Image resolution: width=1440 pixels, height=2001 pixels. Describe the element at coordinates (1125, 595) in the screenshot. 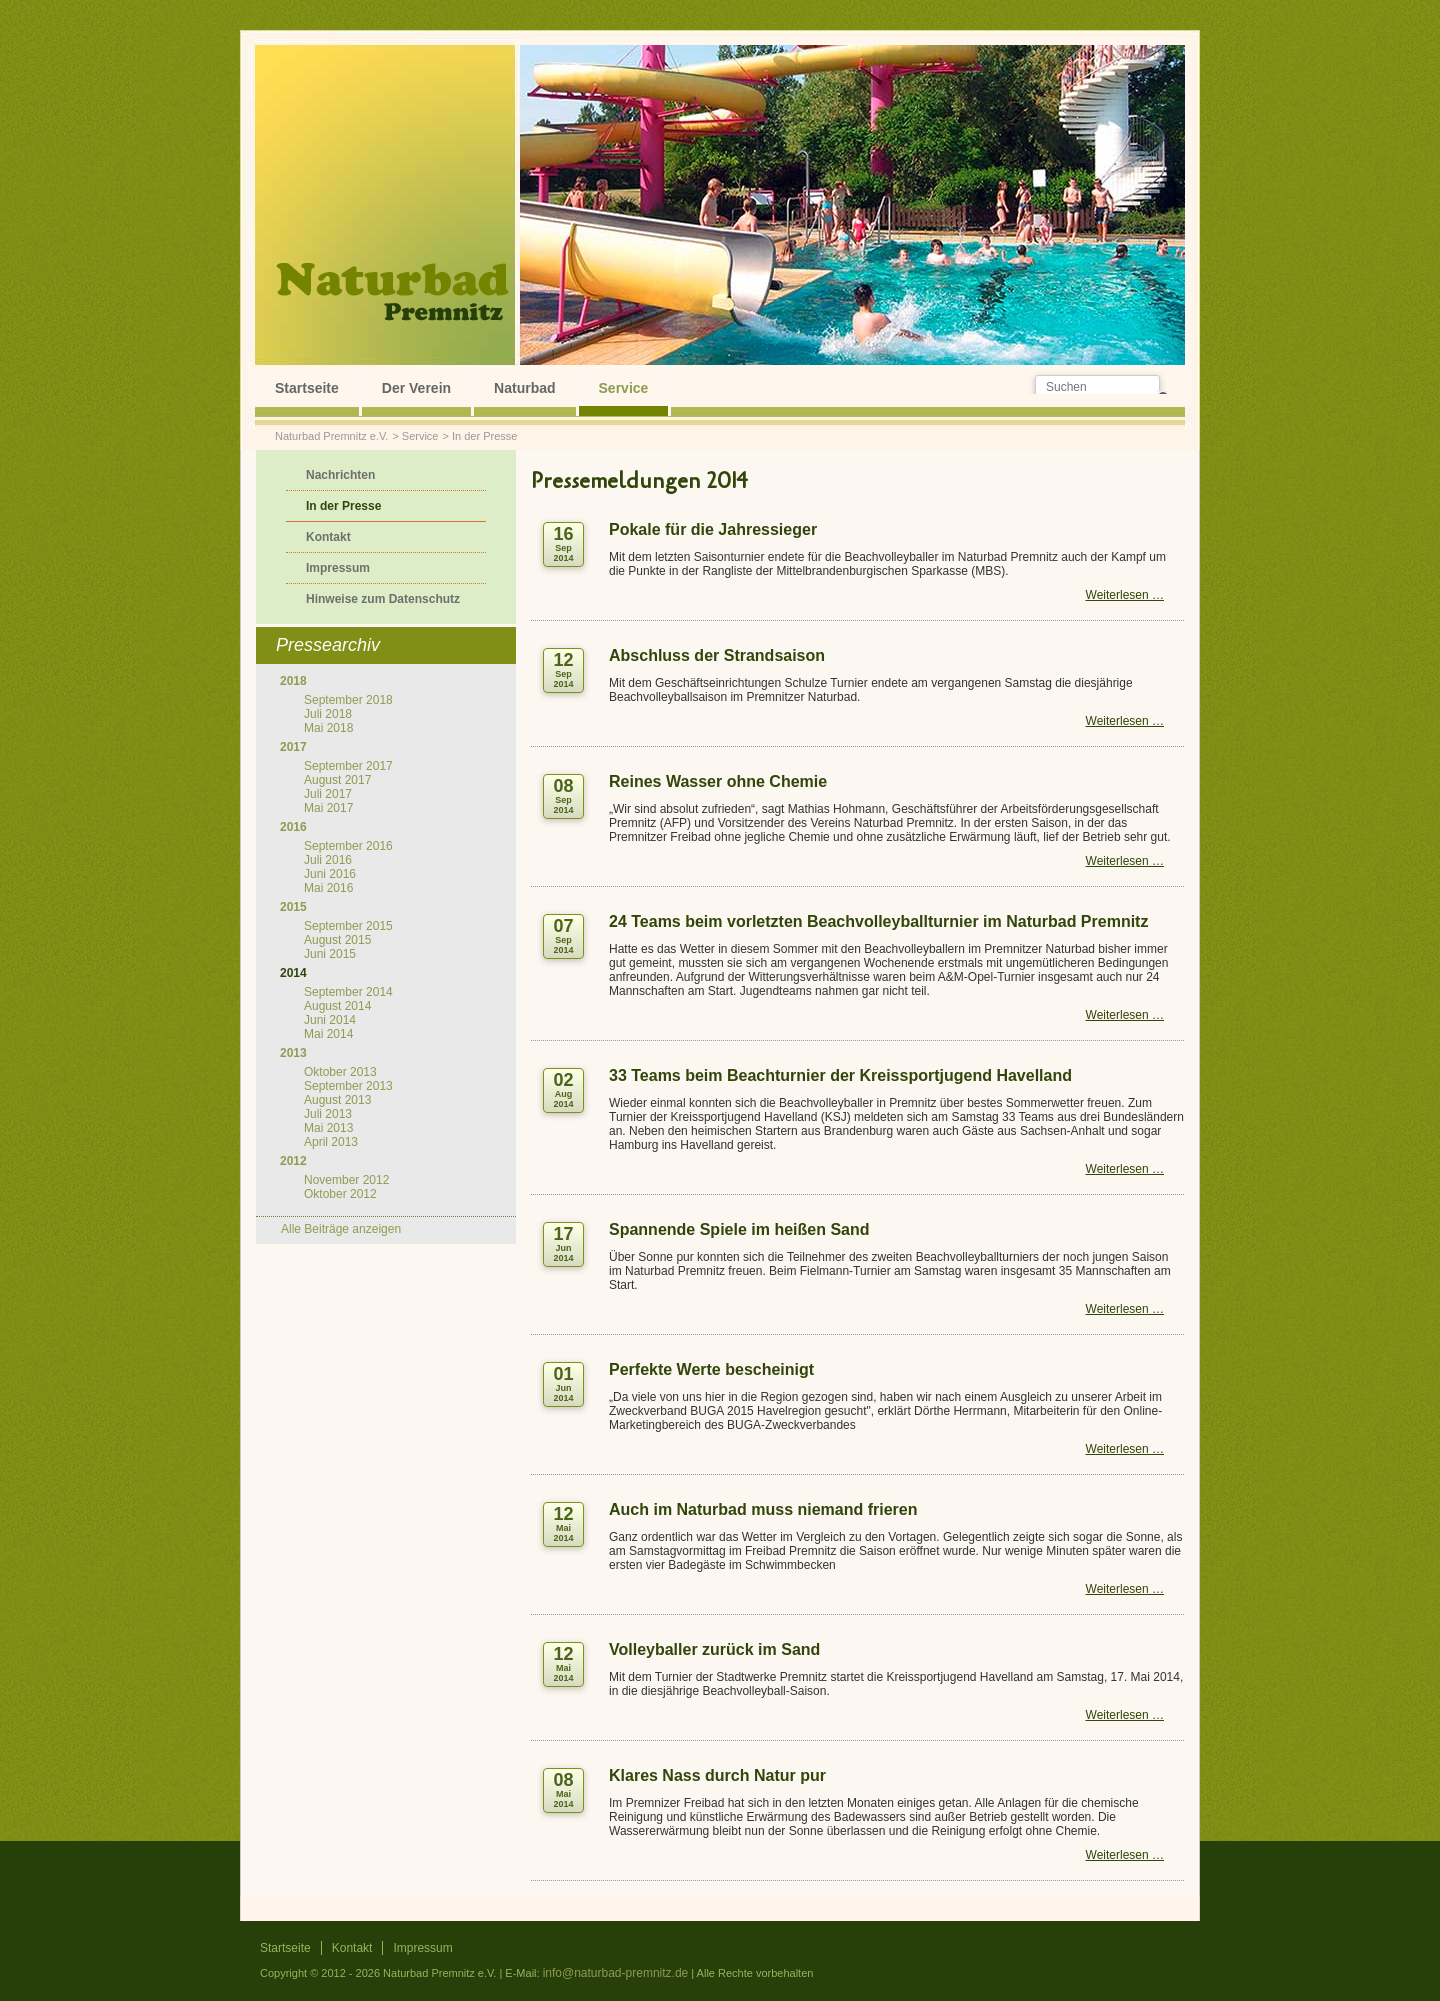

I see `Weiterlesen …` at that location.